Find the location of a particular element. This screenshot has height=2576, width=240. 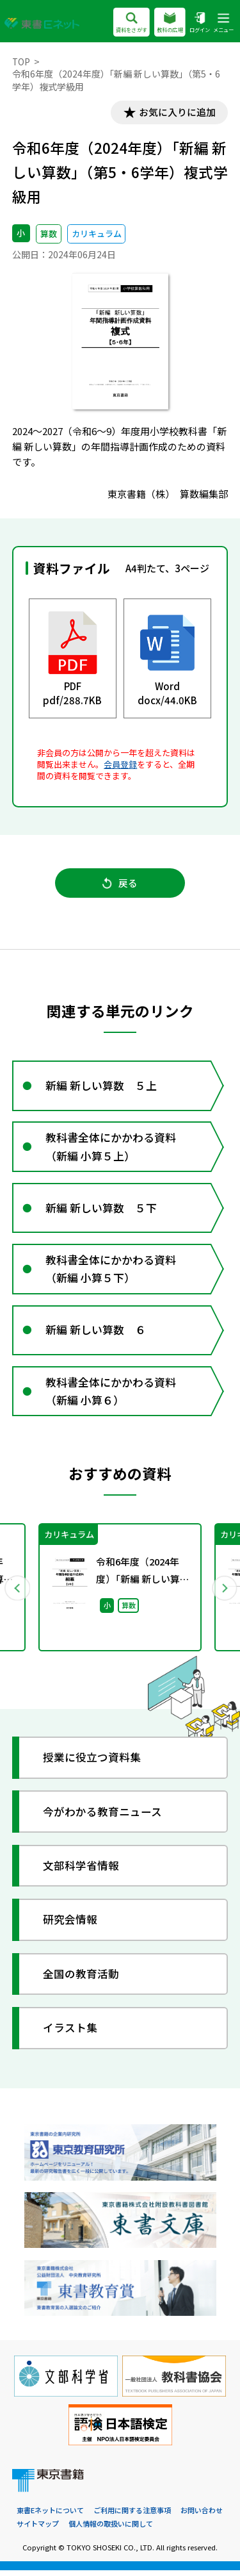

TOP is located at coordinates (21, 61).